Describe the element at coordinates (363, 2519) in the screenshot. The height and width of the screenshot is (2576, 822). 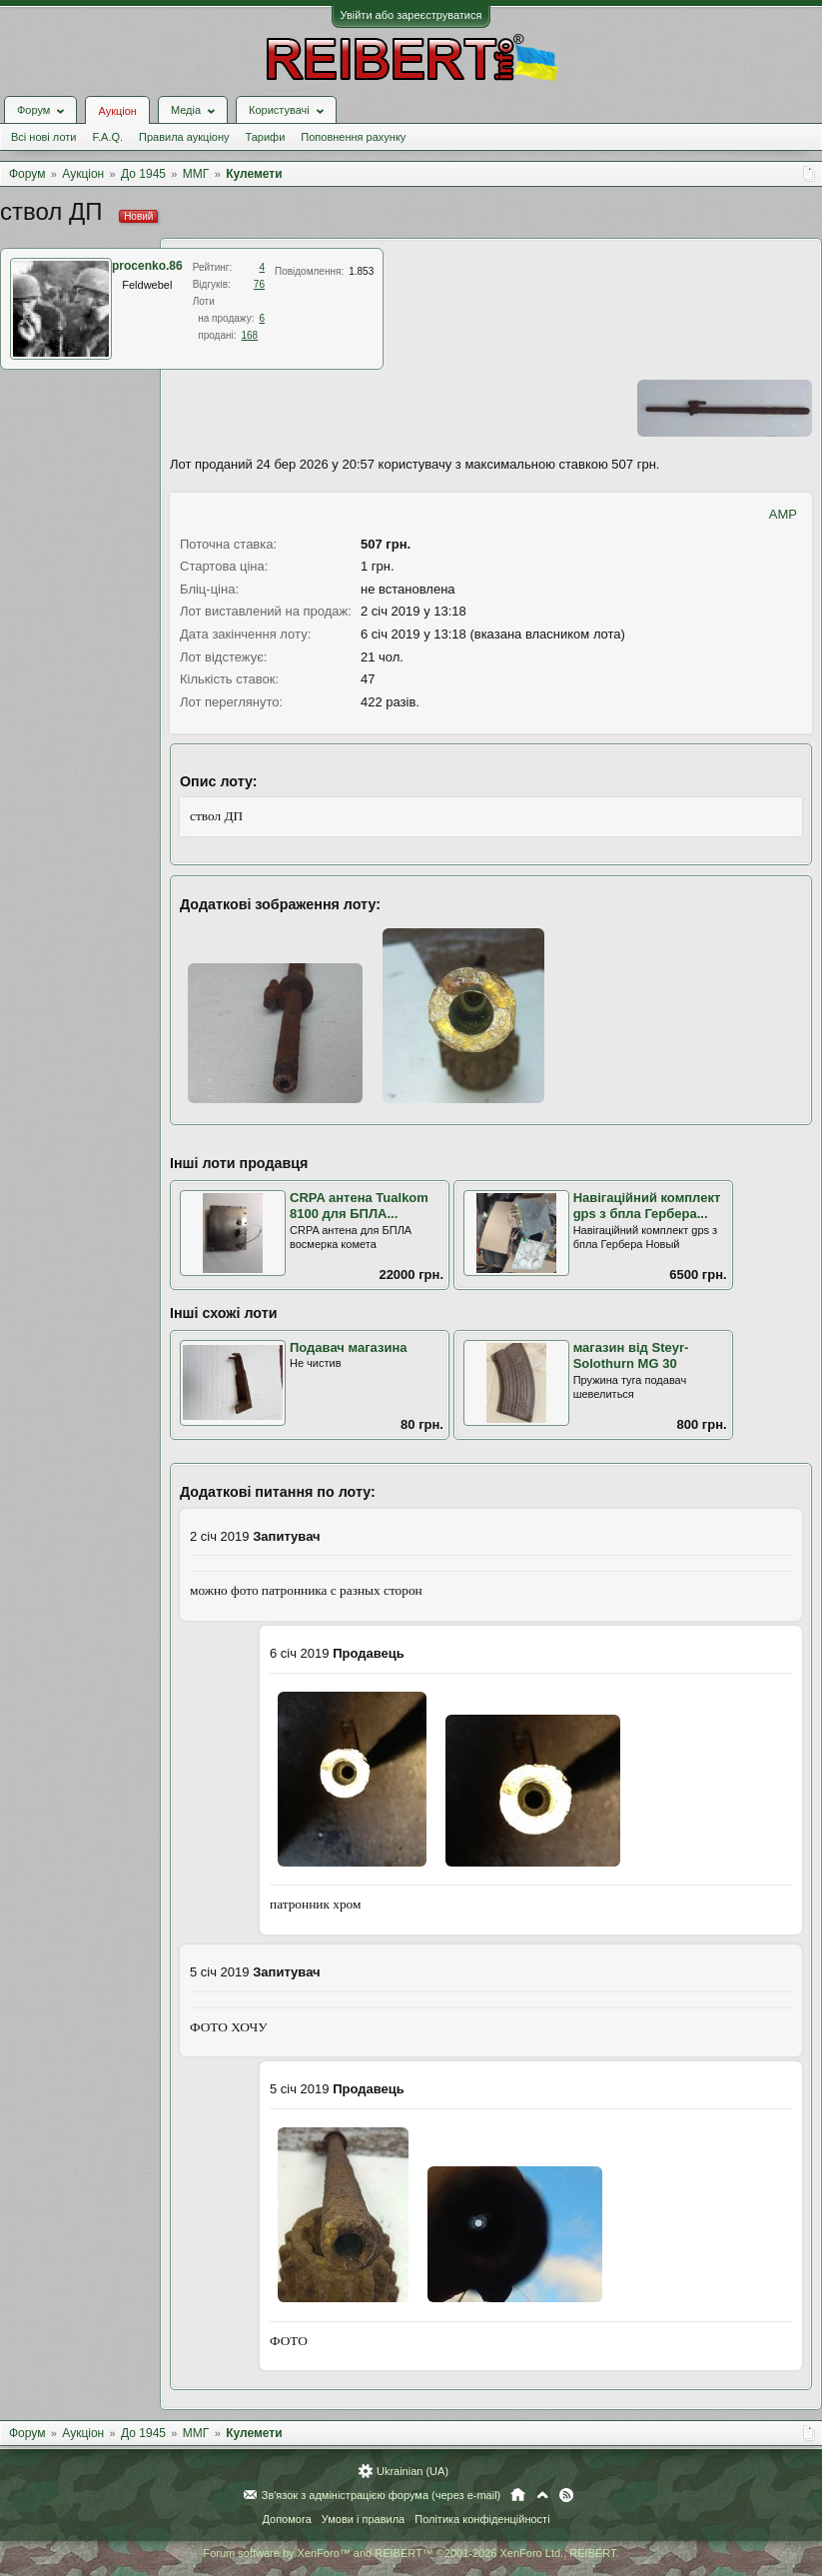
I see `Умови і правила` at that location.